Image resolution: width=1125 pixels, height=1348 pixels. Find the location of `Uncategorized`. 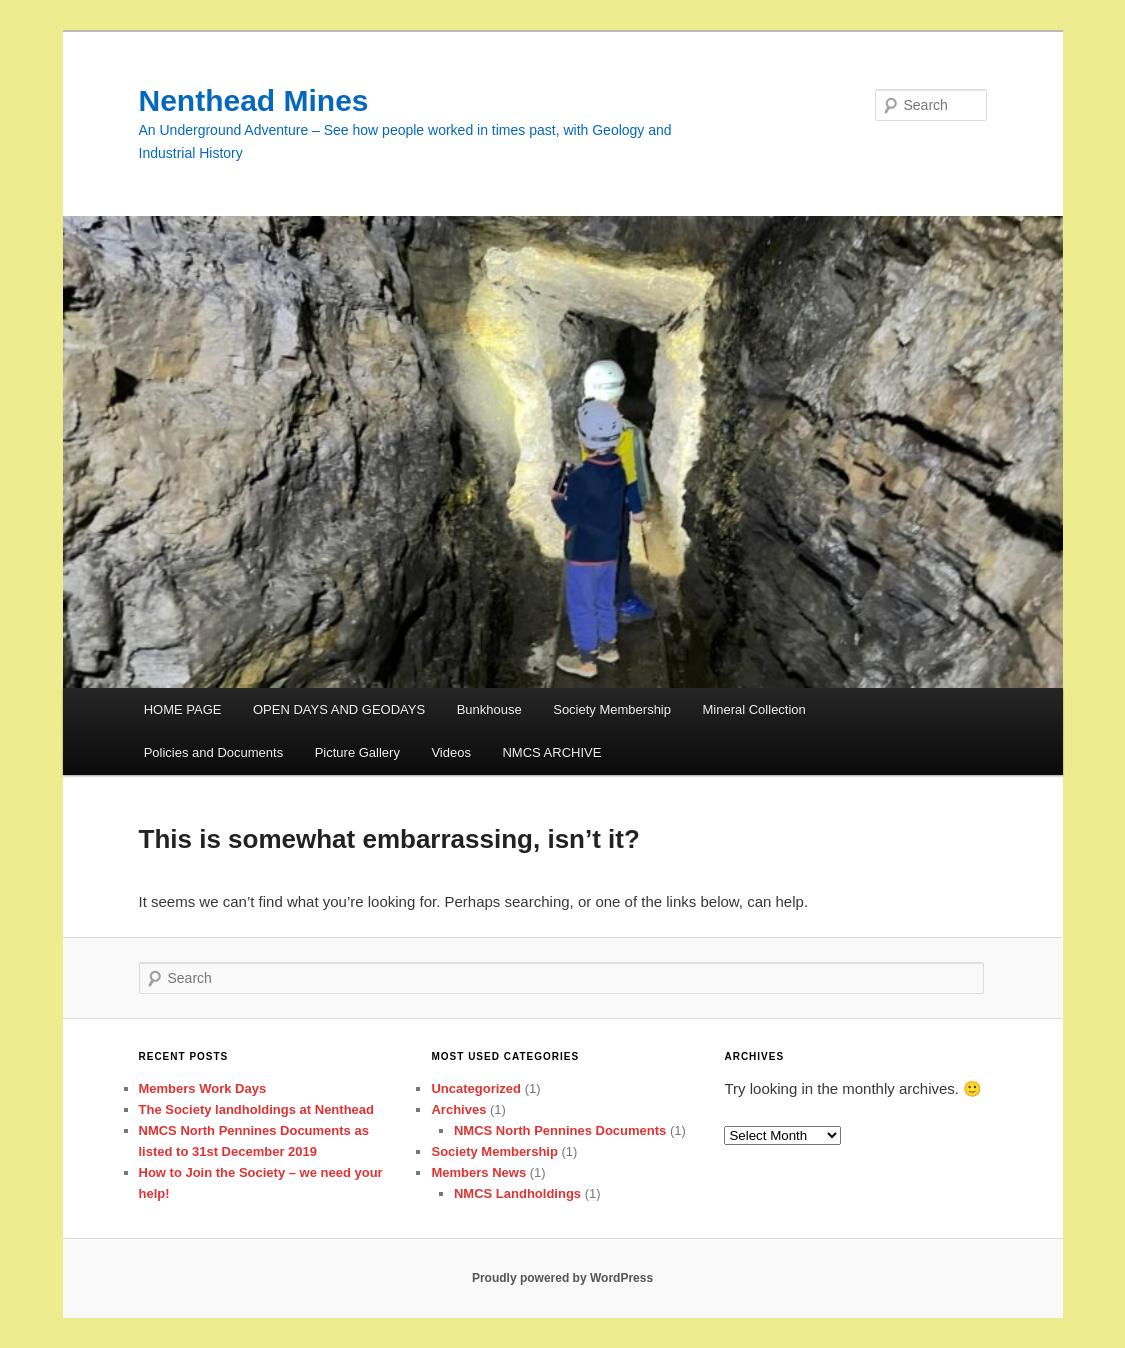

Uncategorized is located at coordinates (476, 1088).